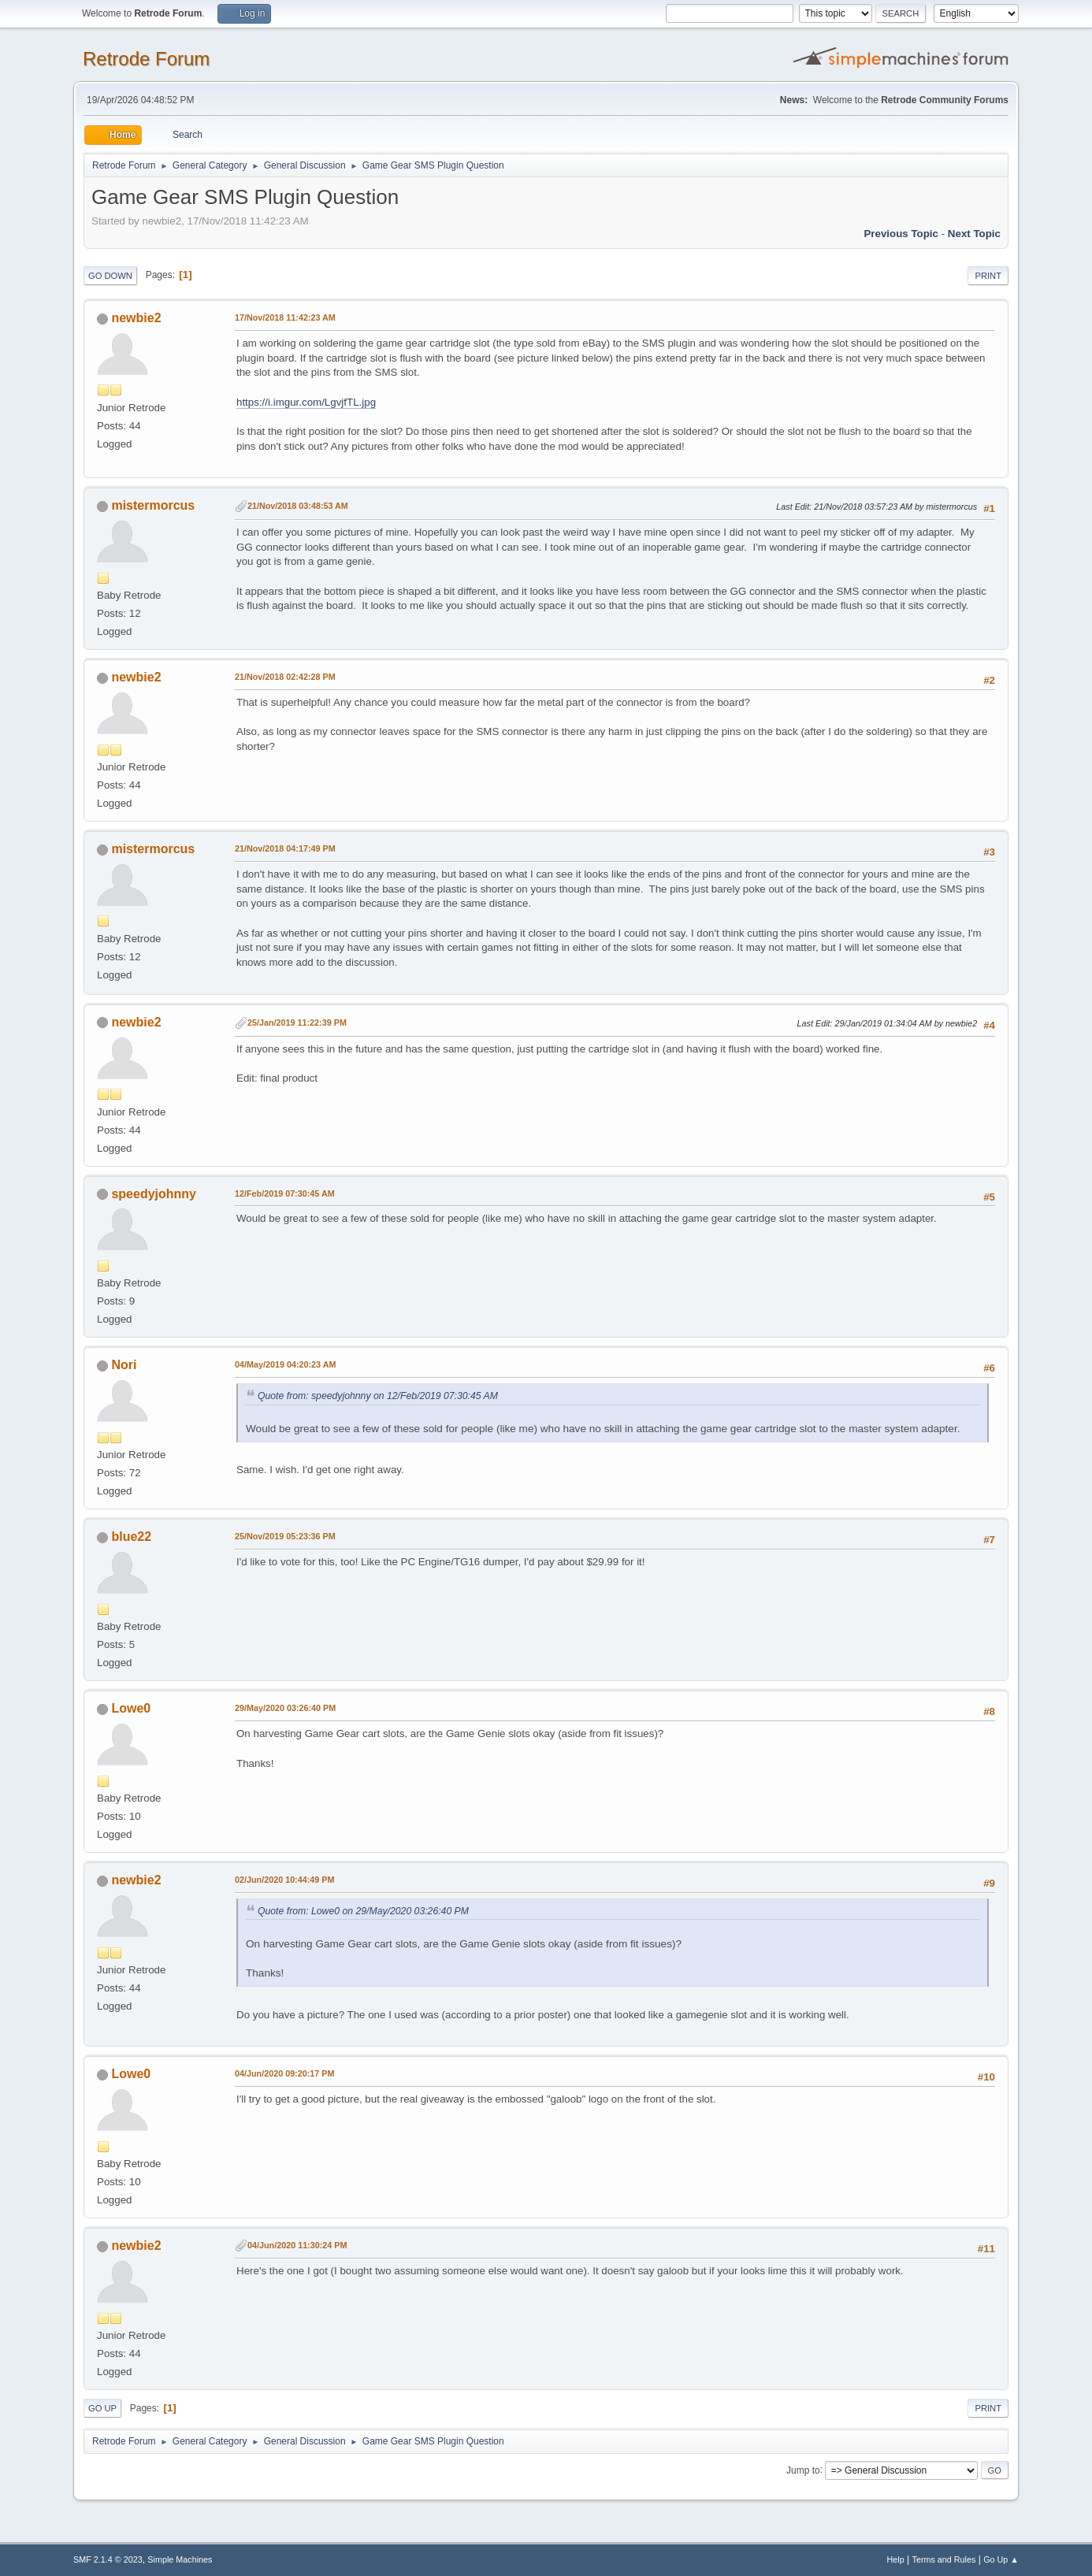  Describe the element at coordinates (285, 1708) in the screenshot. I see `29/May/2020 03:26:40 PM` at that location.